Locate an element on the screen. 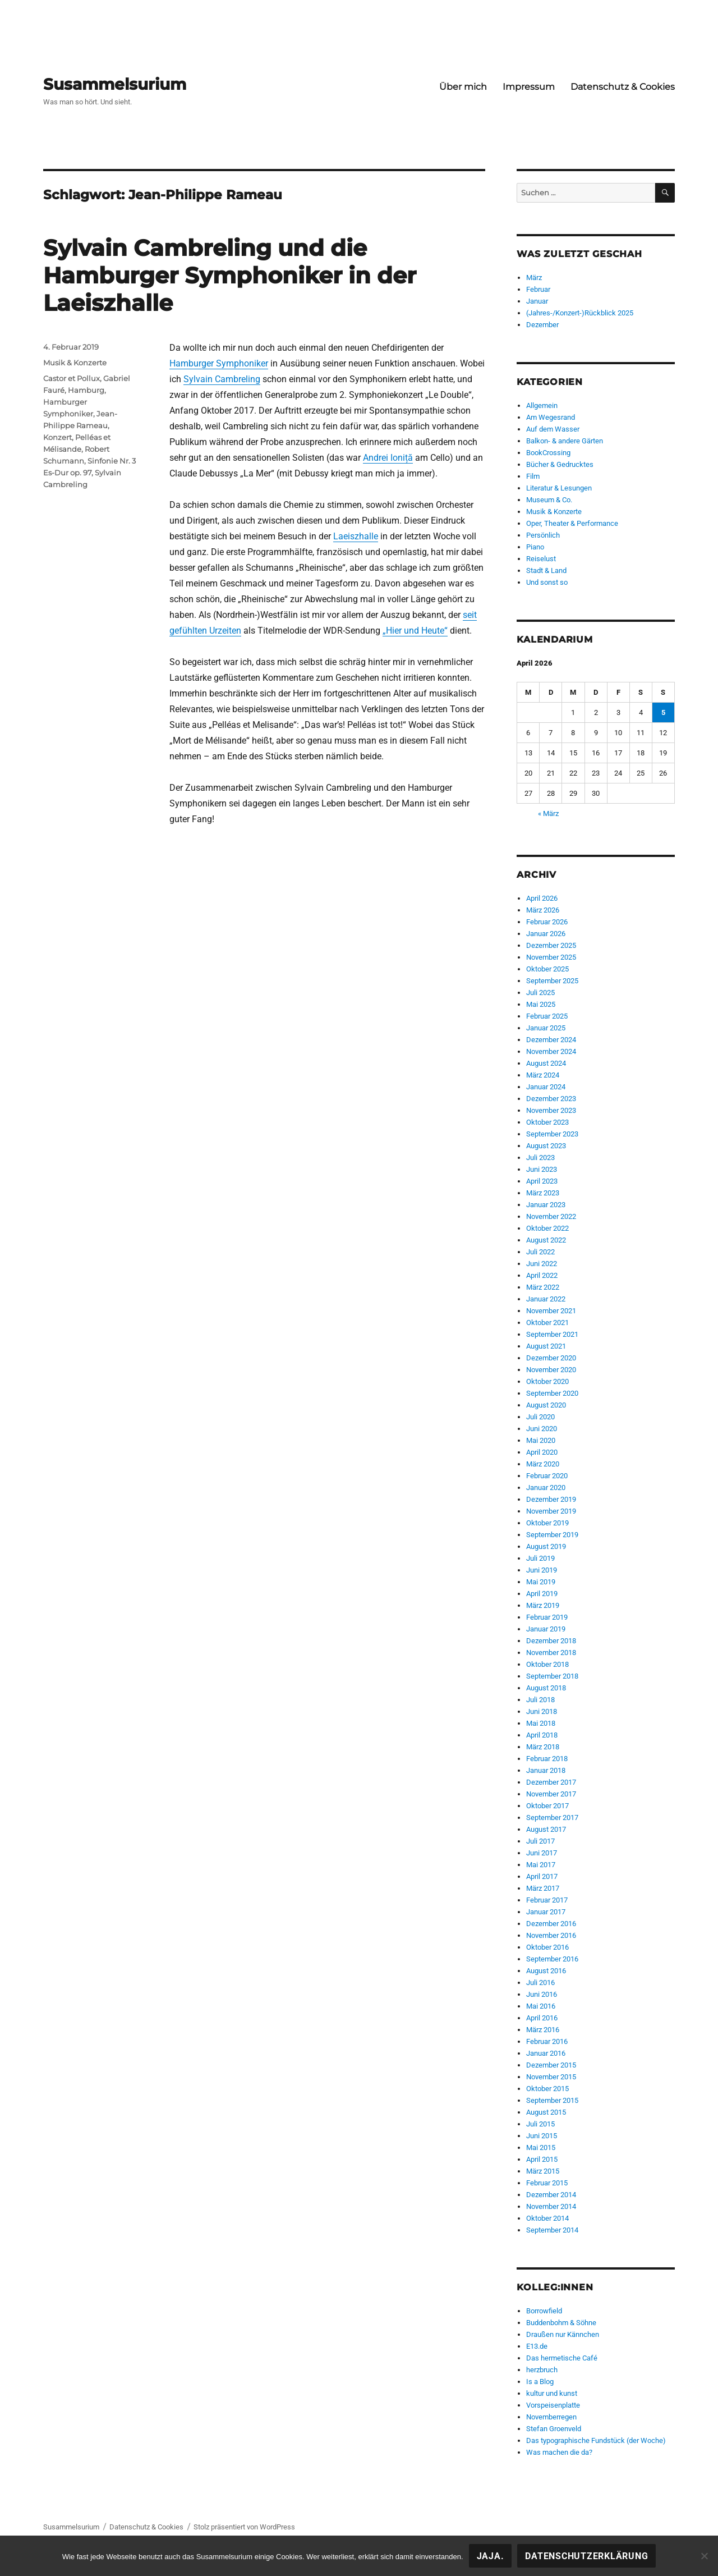 This screenshot has height=2576, width=718. November 2016 is located at coordinates (551, 1935).